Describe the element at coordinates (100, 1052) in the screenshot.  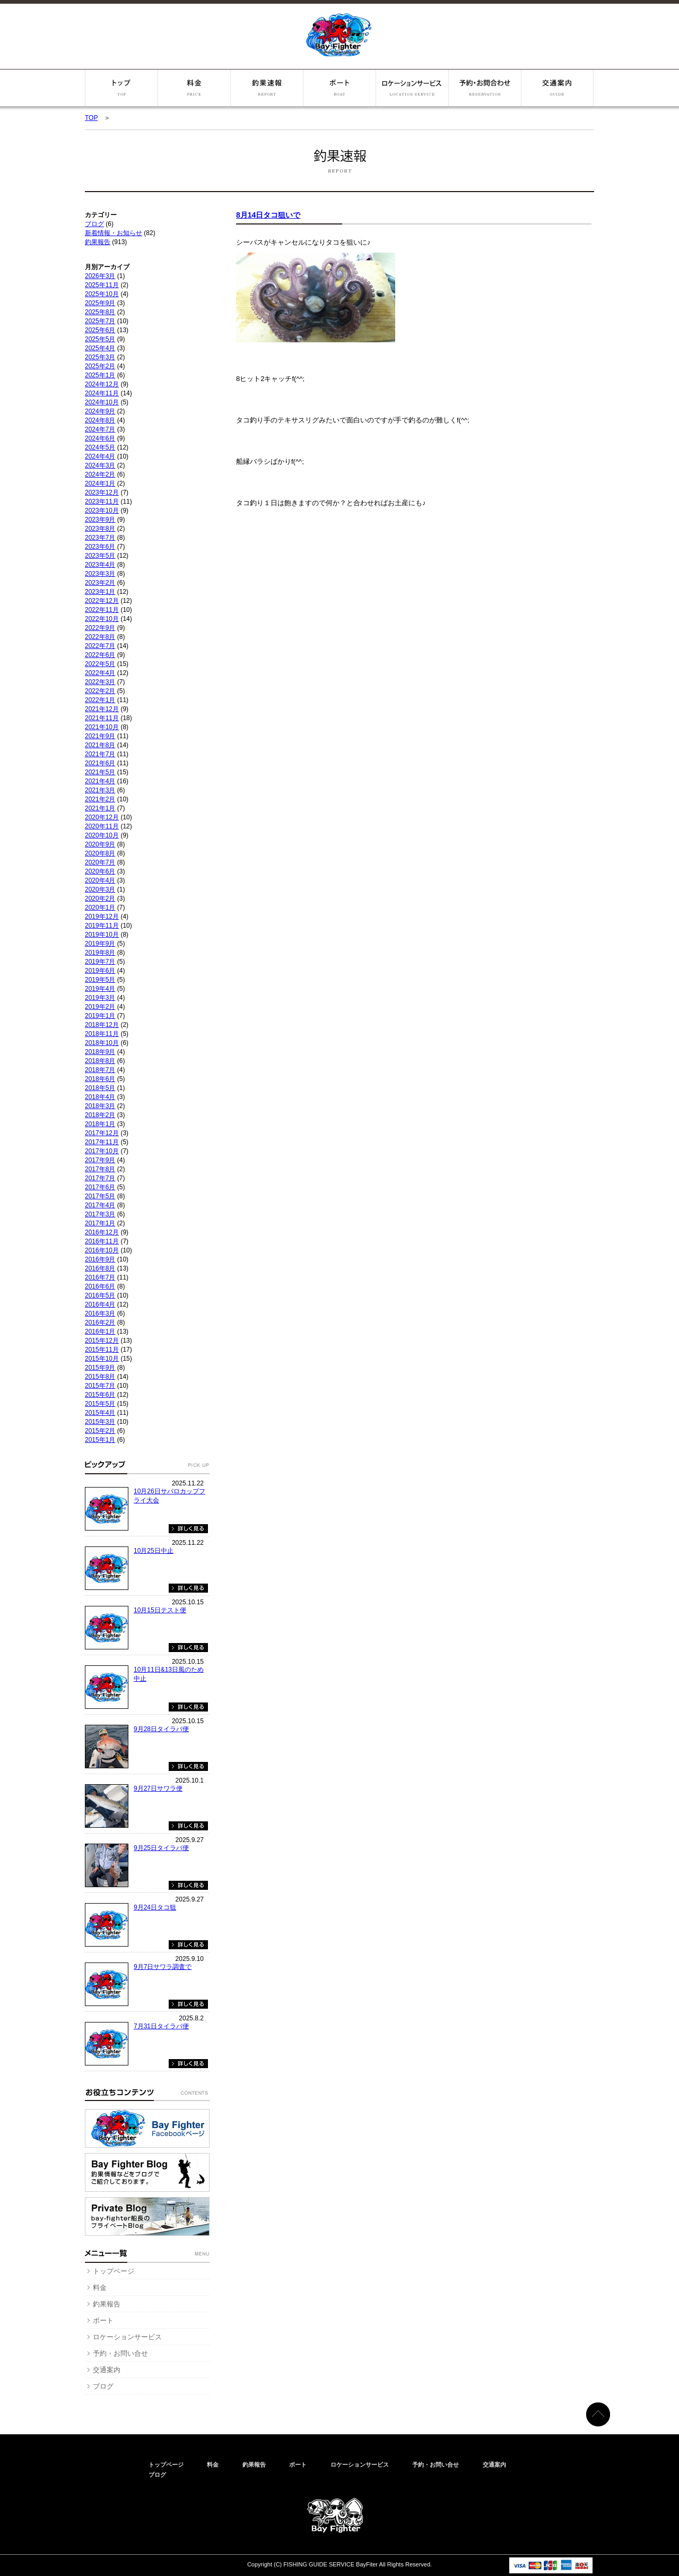
I see `2018年9月` at that location.